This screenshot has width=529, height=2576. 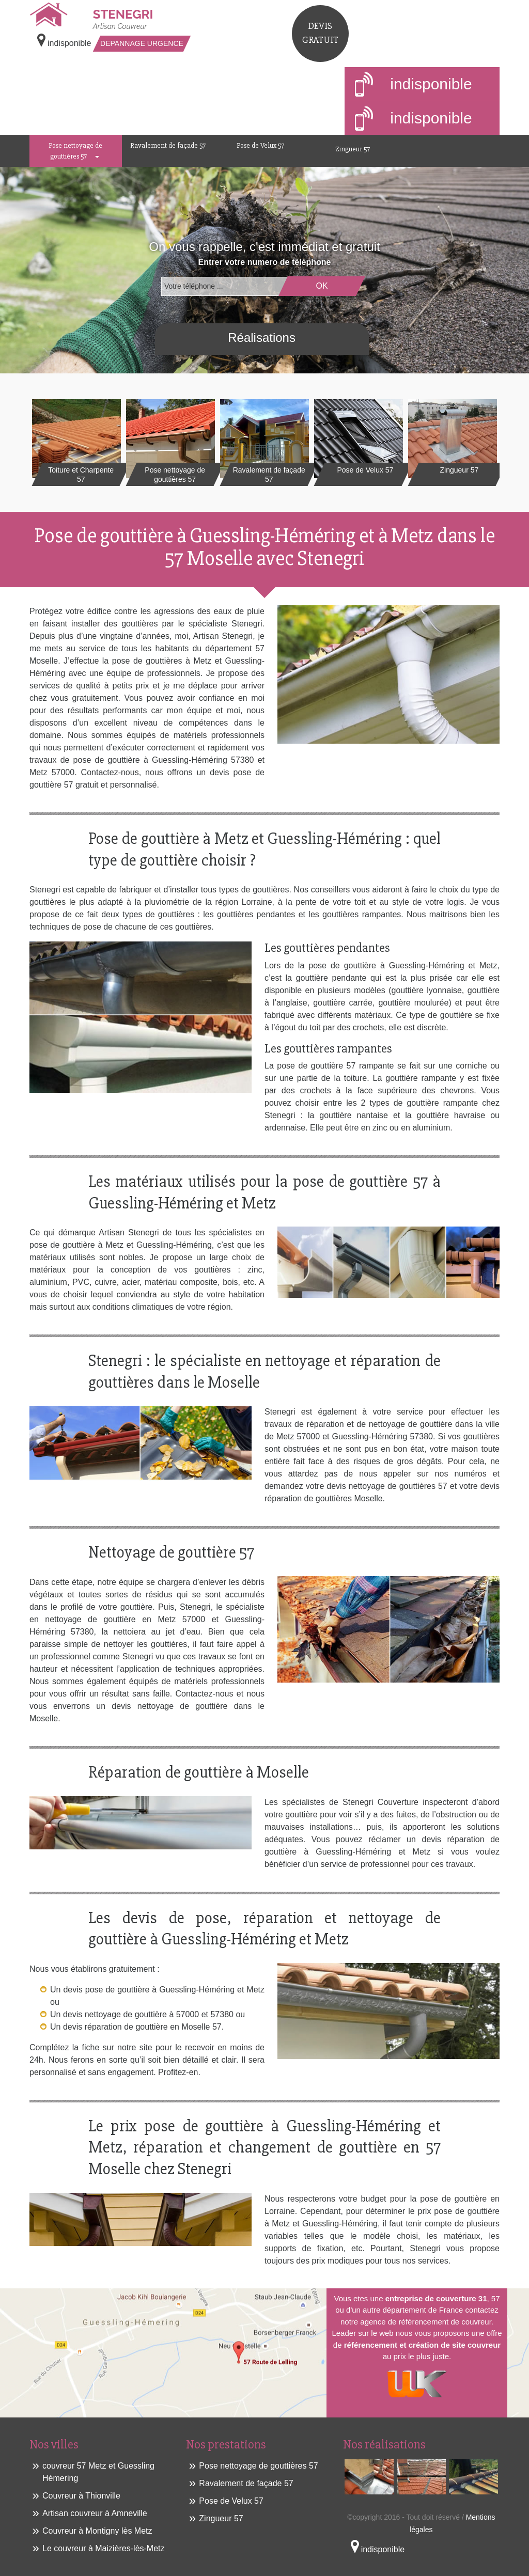 I want to click on Ravalement de façade 57, so click(x=168, y=145).